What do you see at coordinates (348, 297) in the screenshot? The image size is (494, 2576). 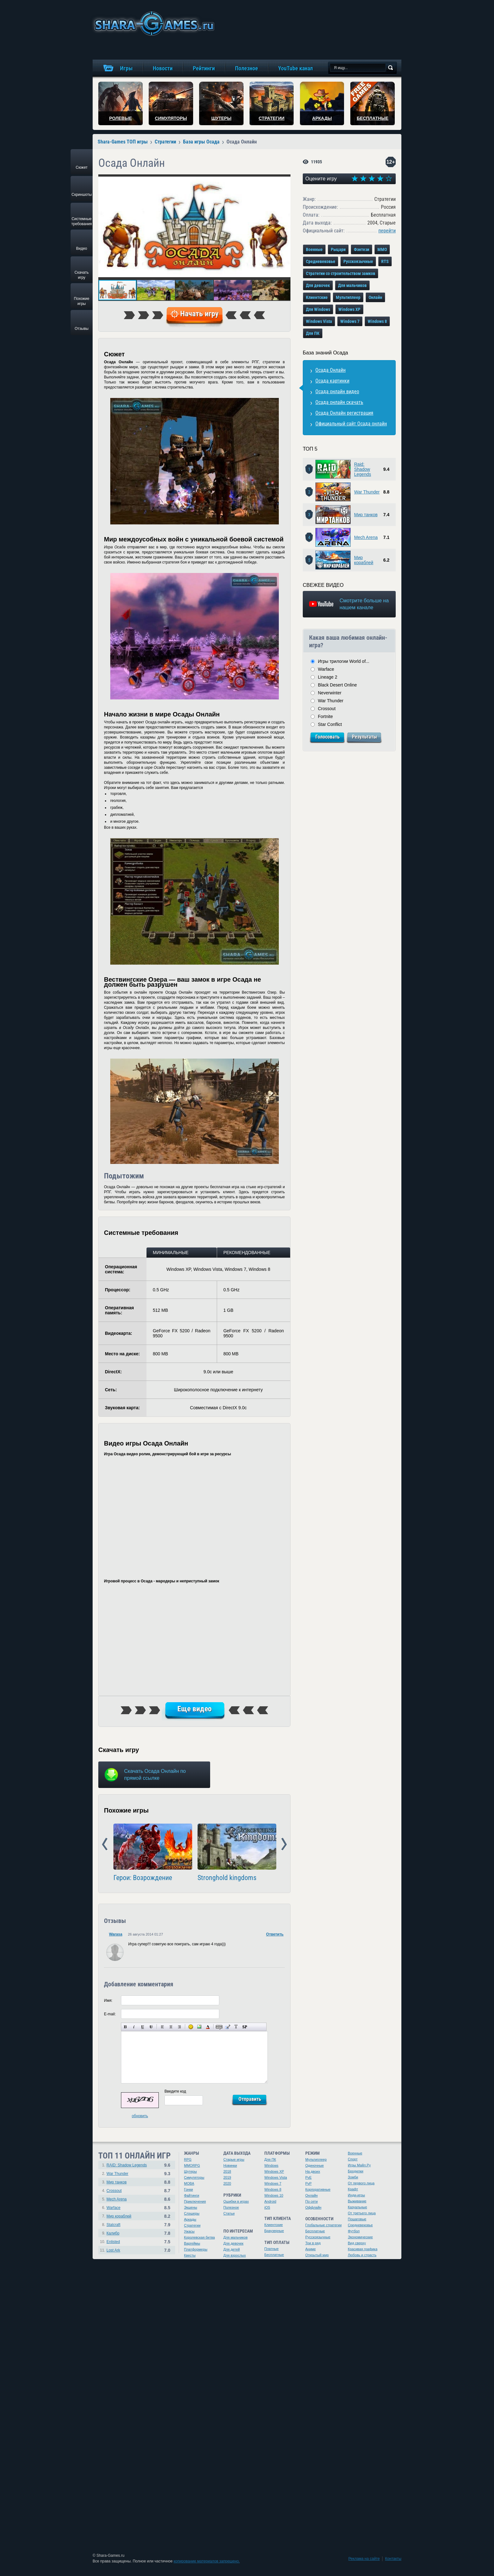 I see `Мультиплеер` at bounding box center [348, 297].